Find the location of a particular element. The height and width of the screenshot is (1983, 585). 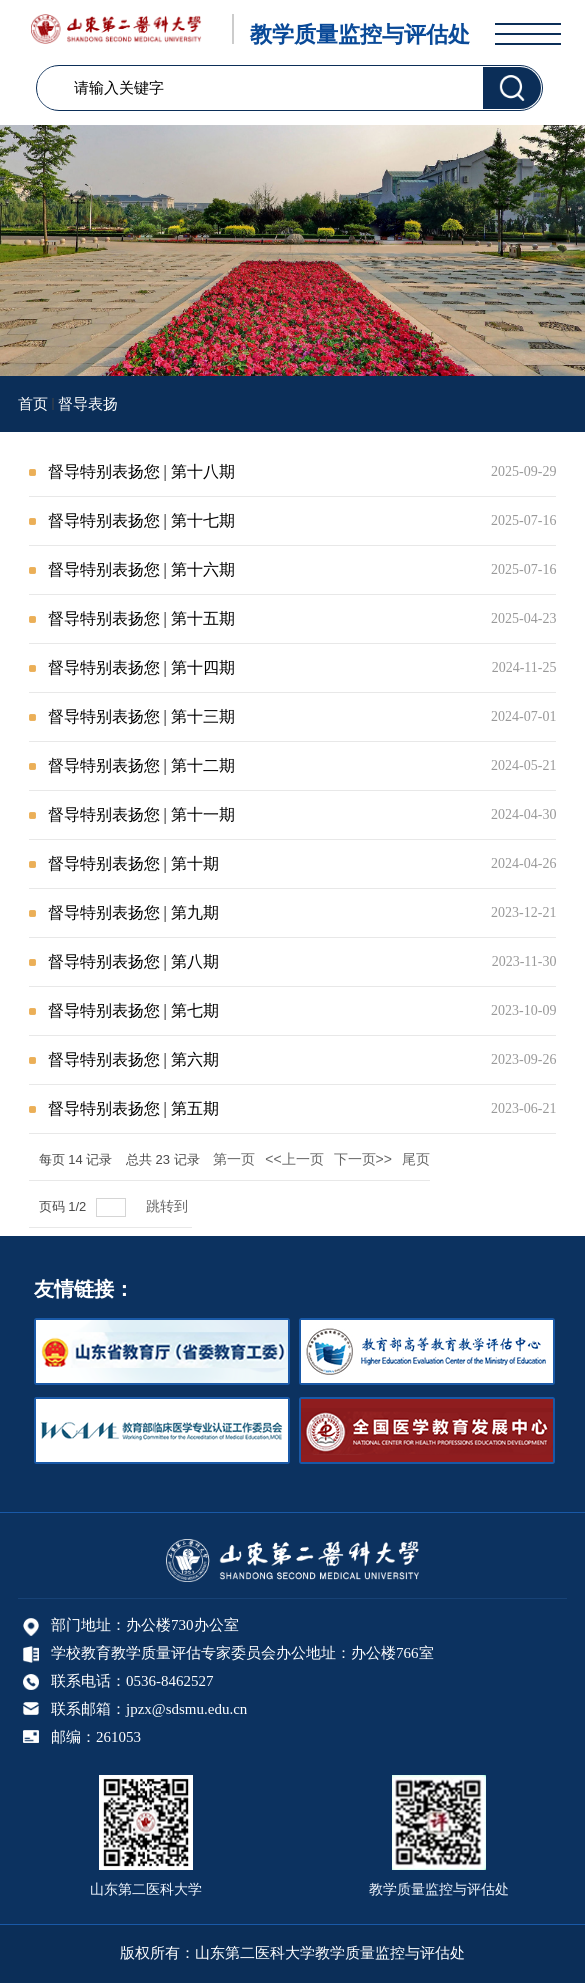

跳转到 is located at coordinates (169, 1206).